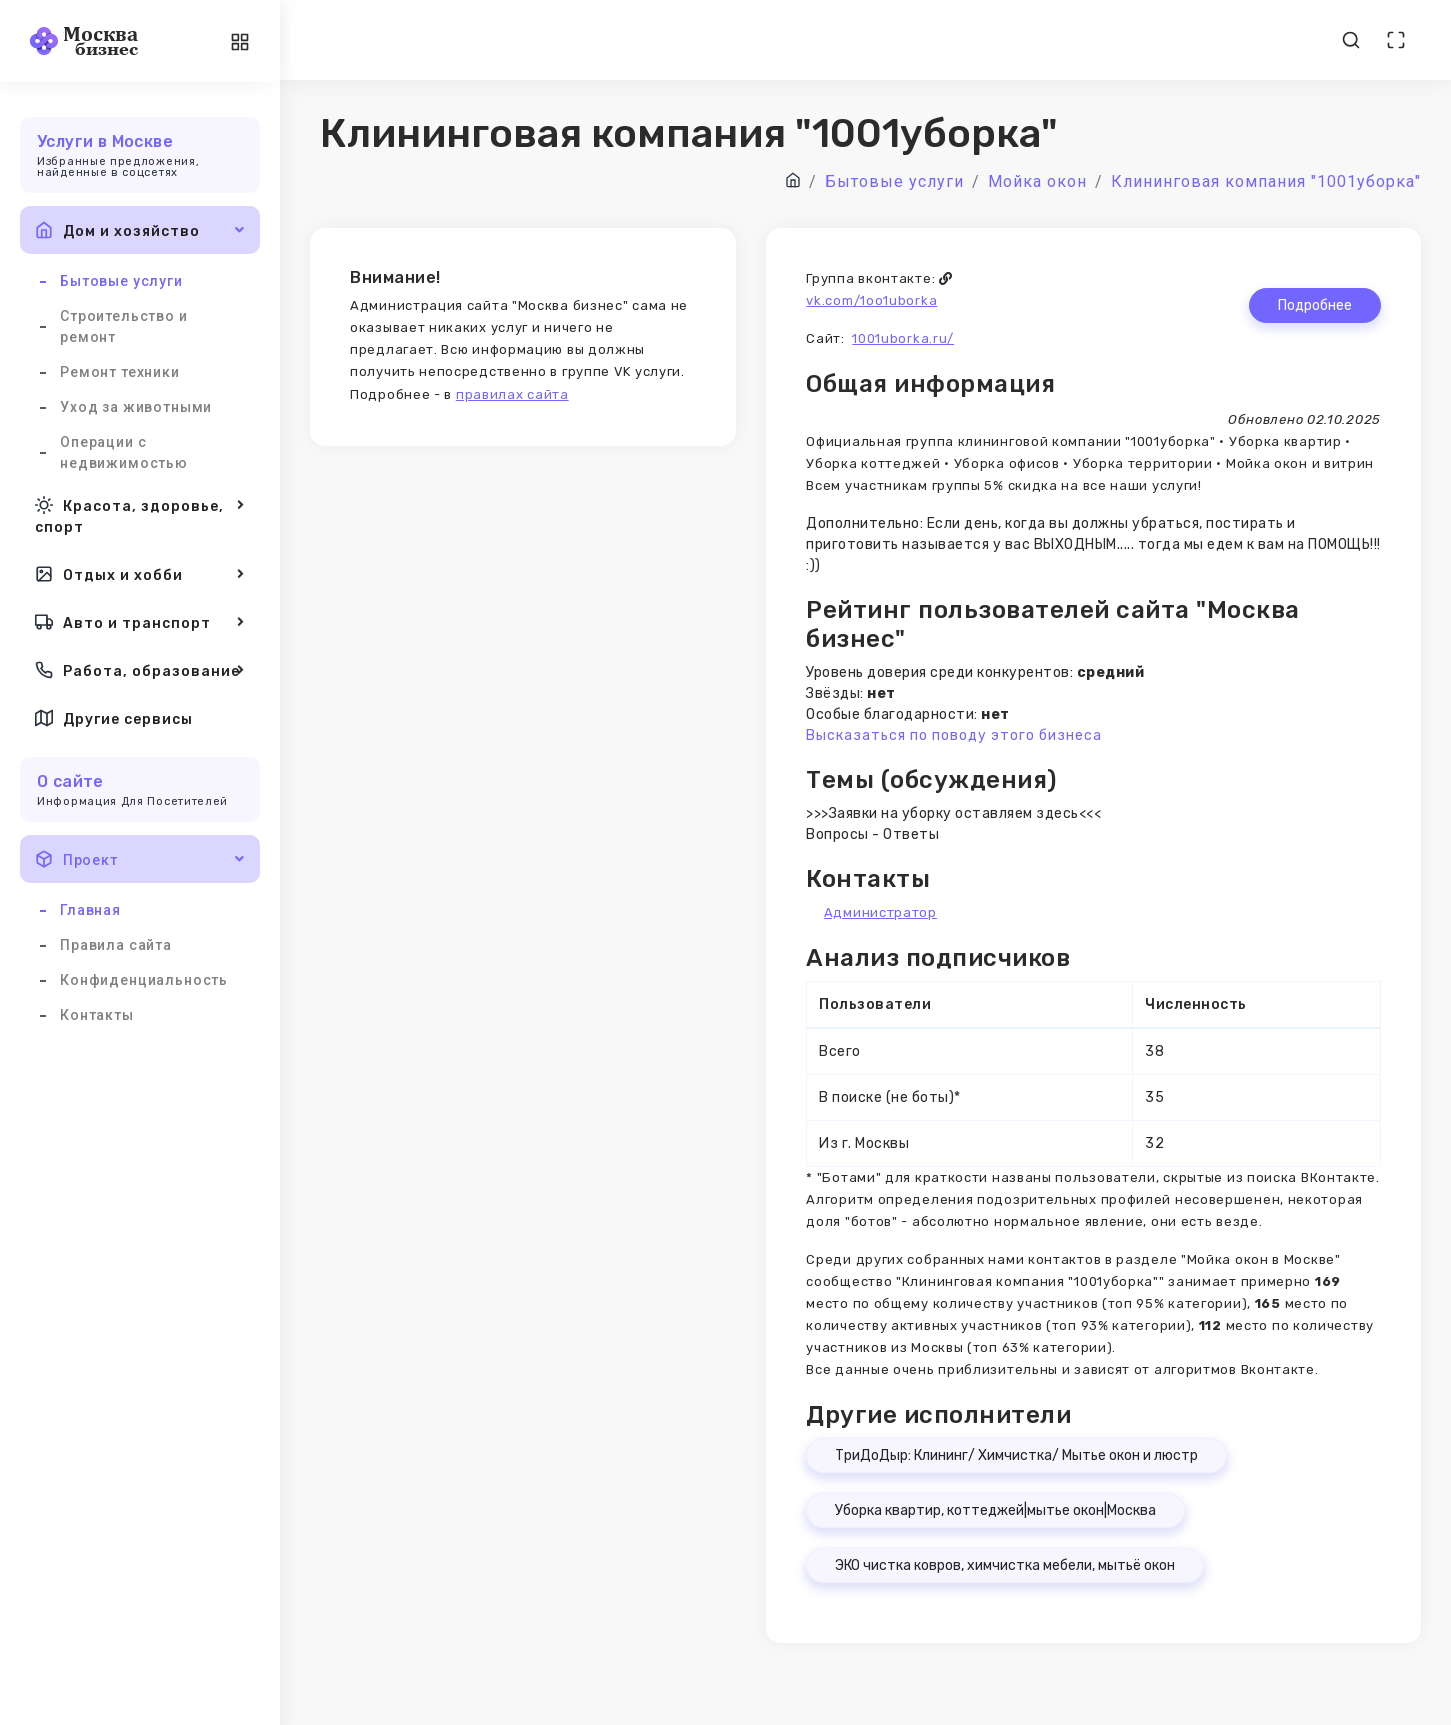 The image size is (1451, 1725). What do you see at coordinates (120, 372) in the screenshot?
I see `Ремонт техники` at bounding box center [120, 372].